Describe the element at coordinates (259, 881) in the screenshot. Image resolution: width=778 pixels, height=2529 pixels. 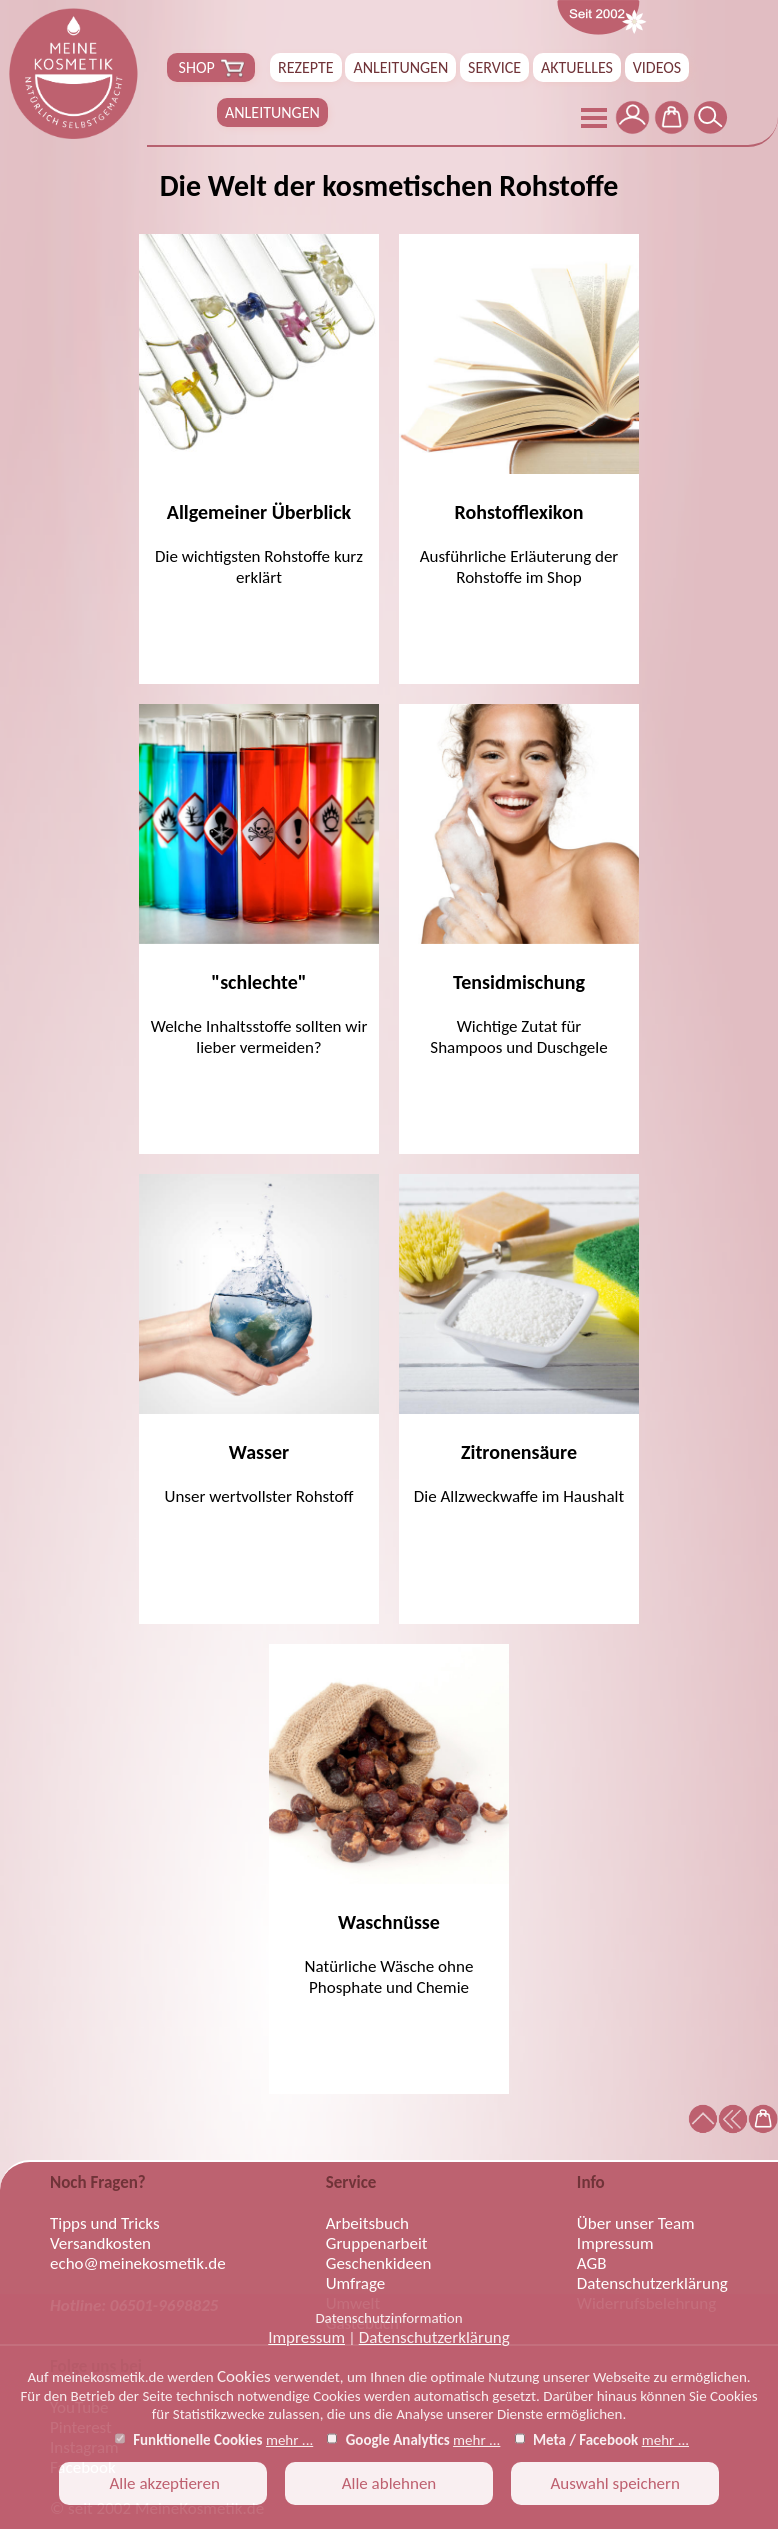
I see `Welche Inhaltsstoffe sollten wir lieber vermeiden?` at that location.